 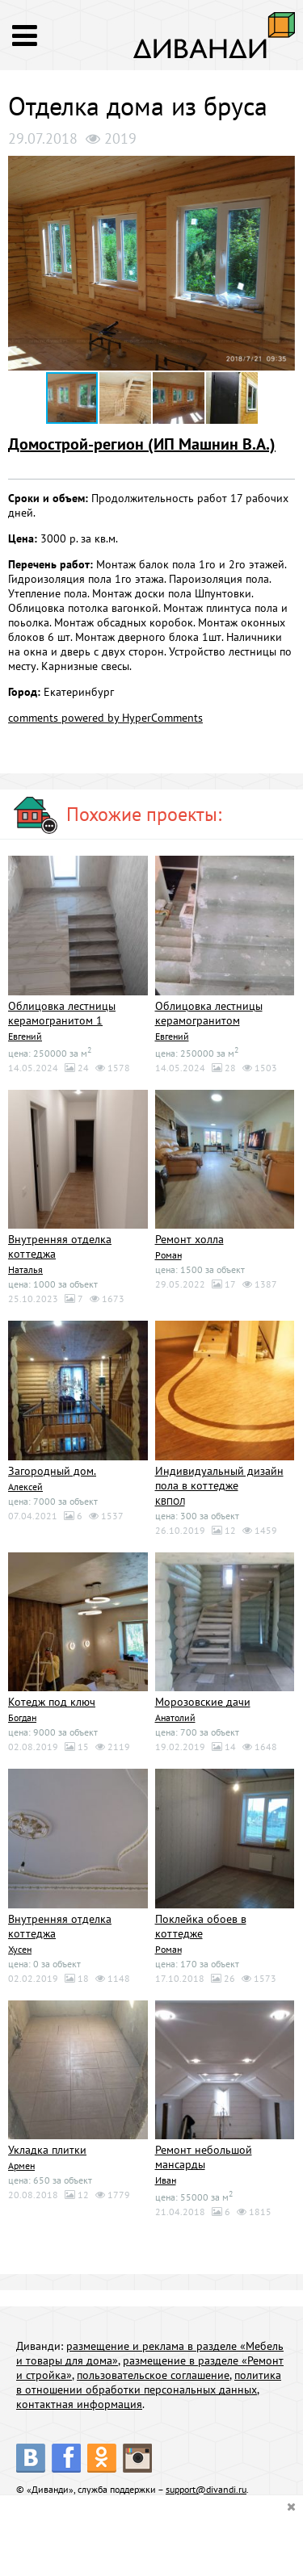 I want to click on [button], so click(x=280, y=170).